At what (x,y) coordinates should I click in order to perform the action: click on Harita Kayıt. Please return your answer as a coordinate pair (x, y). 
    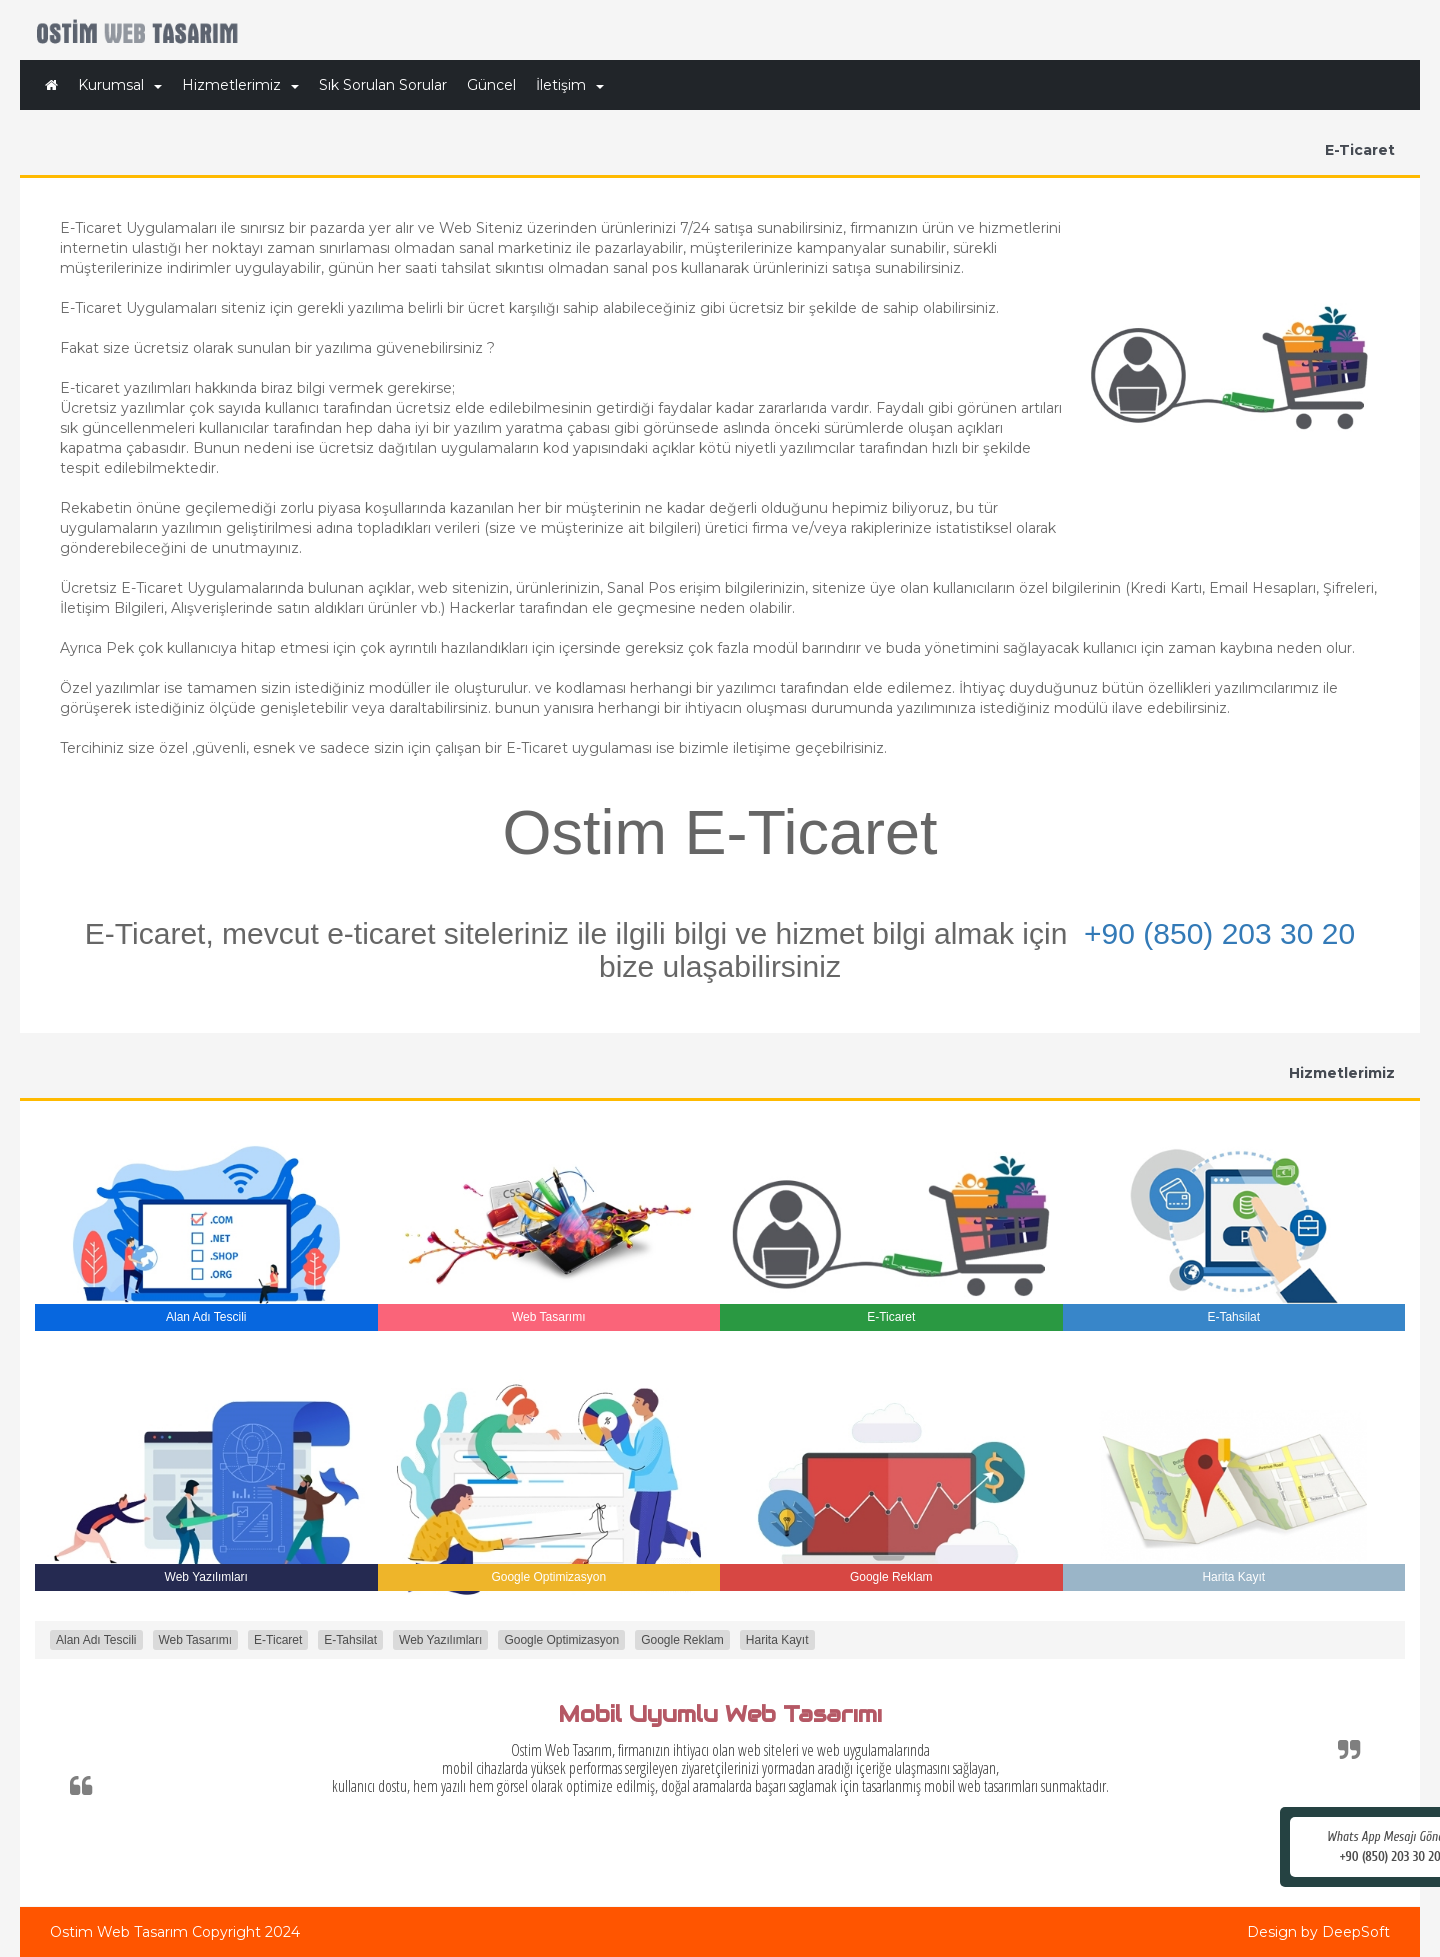
    Looking at the image, I should click on (777, 1640).